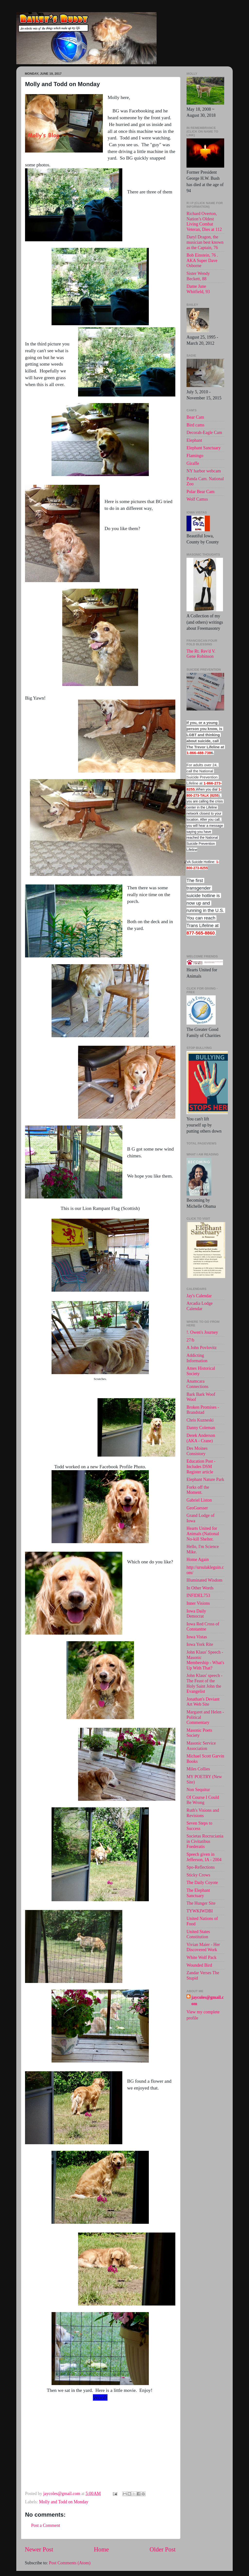 The width and height of the screenshot is (249, 2576). I want to click on Vivian Maier - Her Discovered Work, so click(203, 1947).